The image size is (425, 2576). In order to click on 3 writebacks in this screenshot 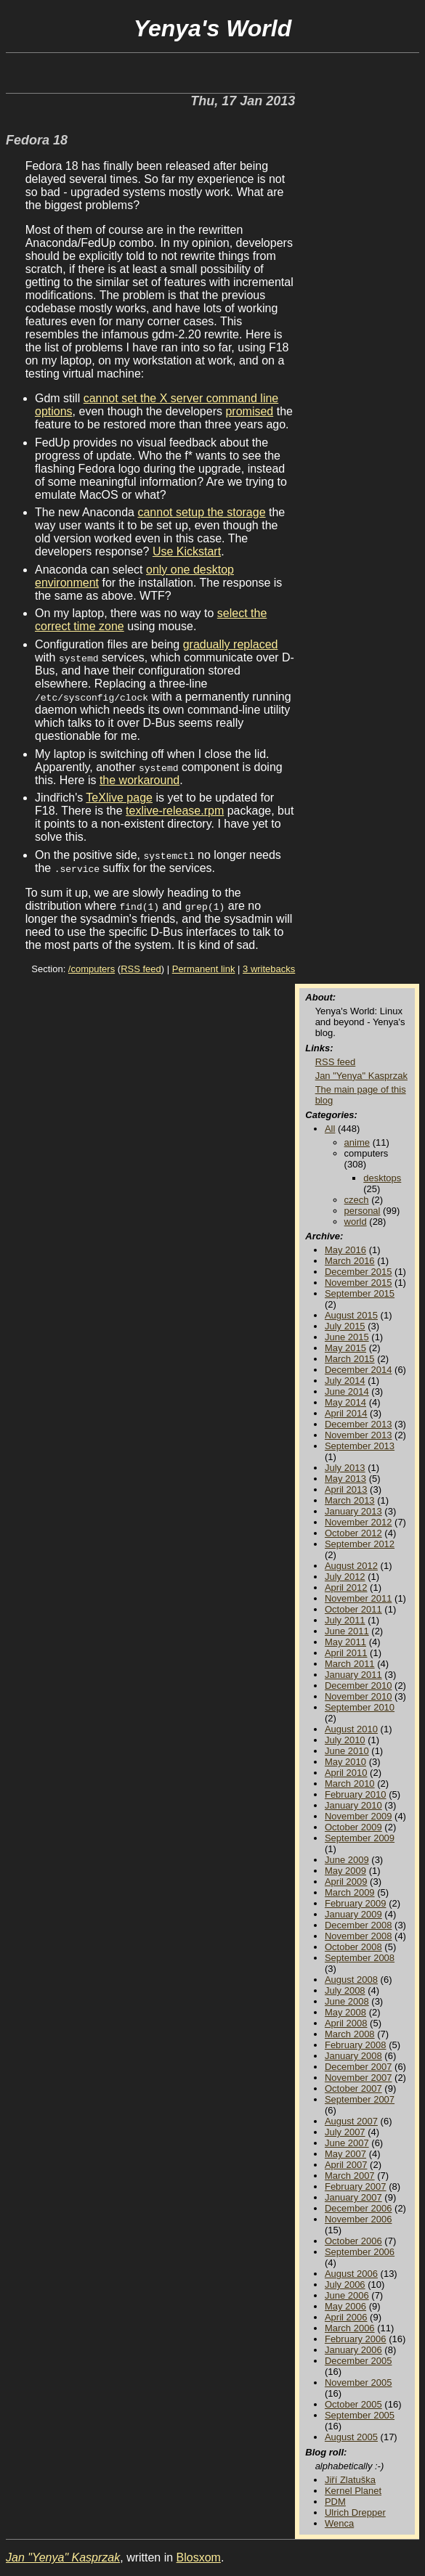, I will do `click(269, 968)`.